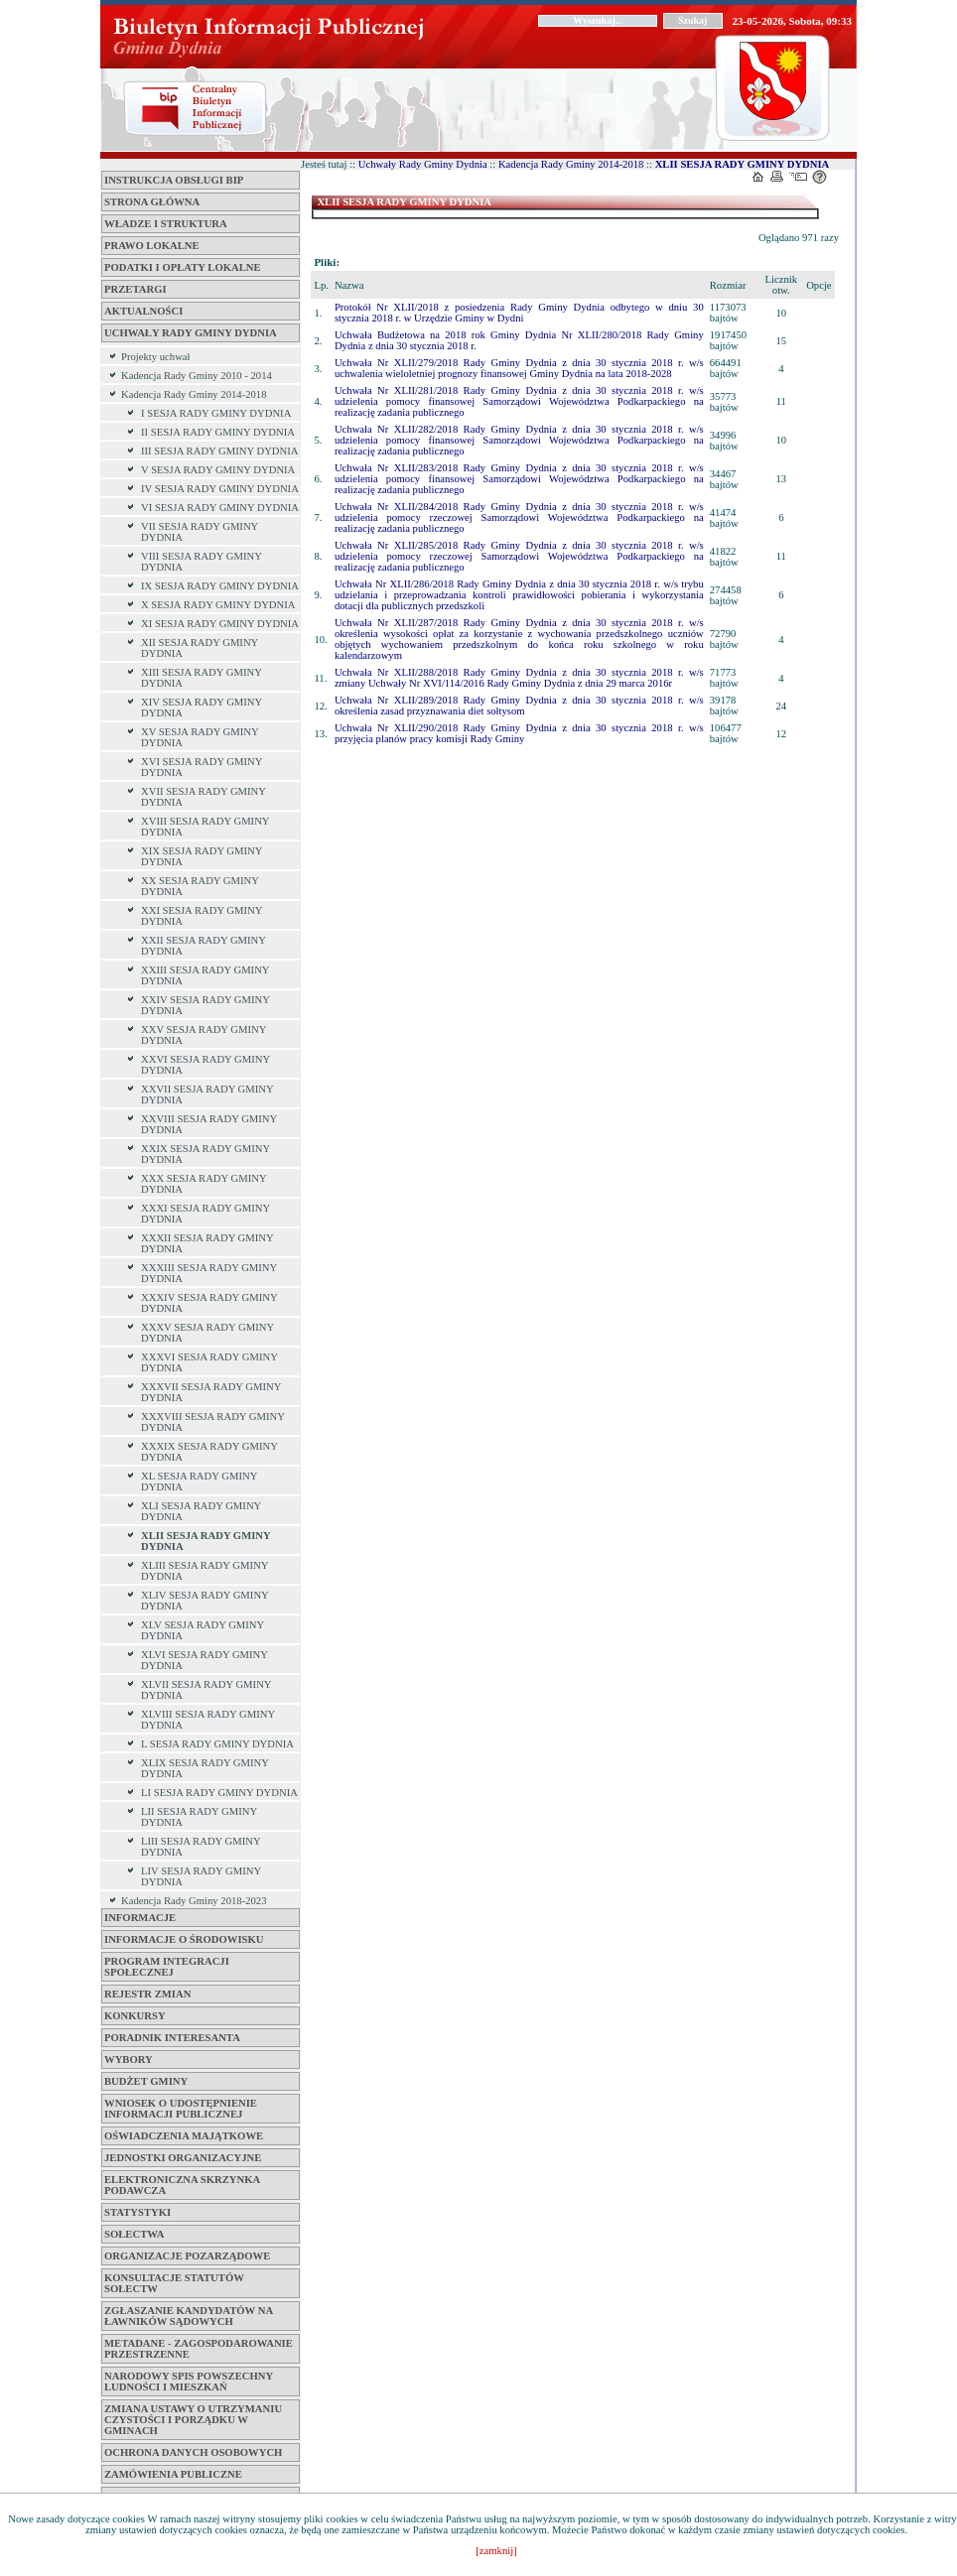 The image size is (957, 2576). What do you see at coordinates (128, 2059) in the screenshot?
I see `WYBORY` at bounding box center [128, 2059].